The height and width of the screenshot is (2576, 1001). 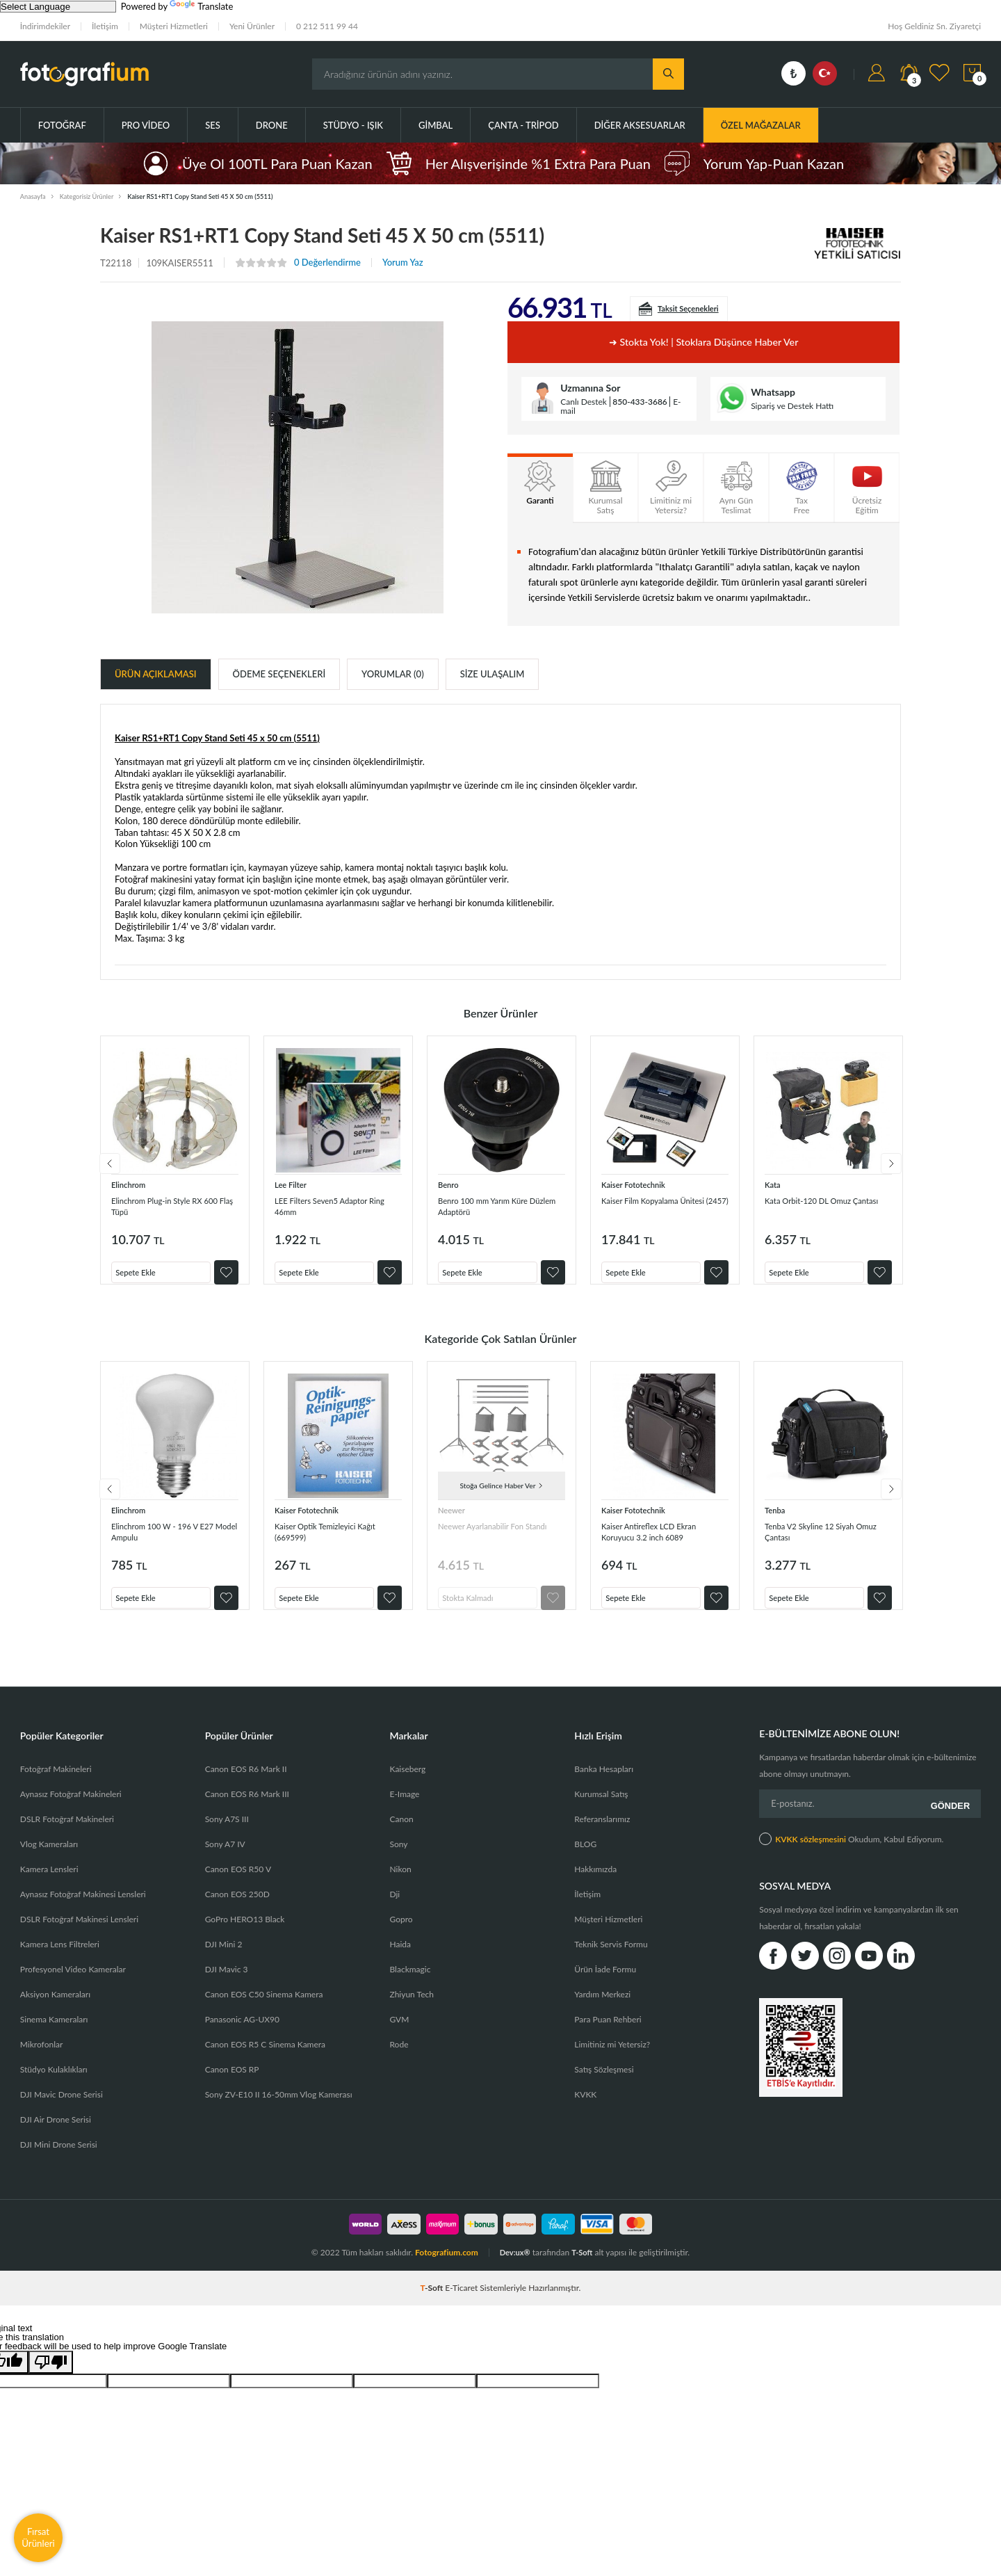 What do you see at coordinates (212, 125) in the screenshot?
I see `Ses` at bounding box center [212, 125].